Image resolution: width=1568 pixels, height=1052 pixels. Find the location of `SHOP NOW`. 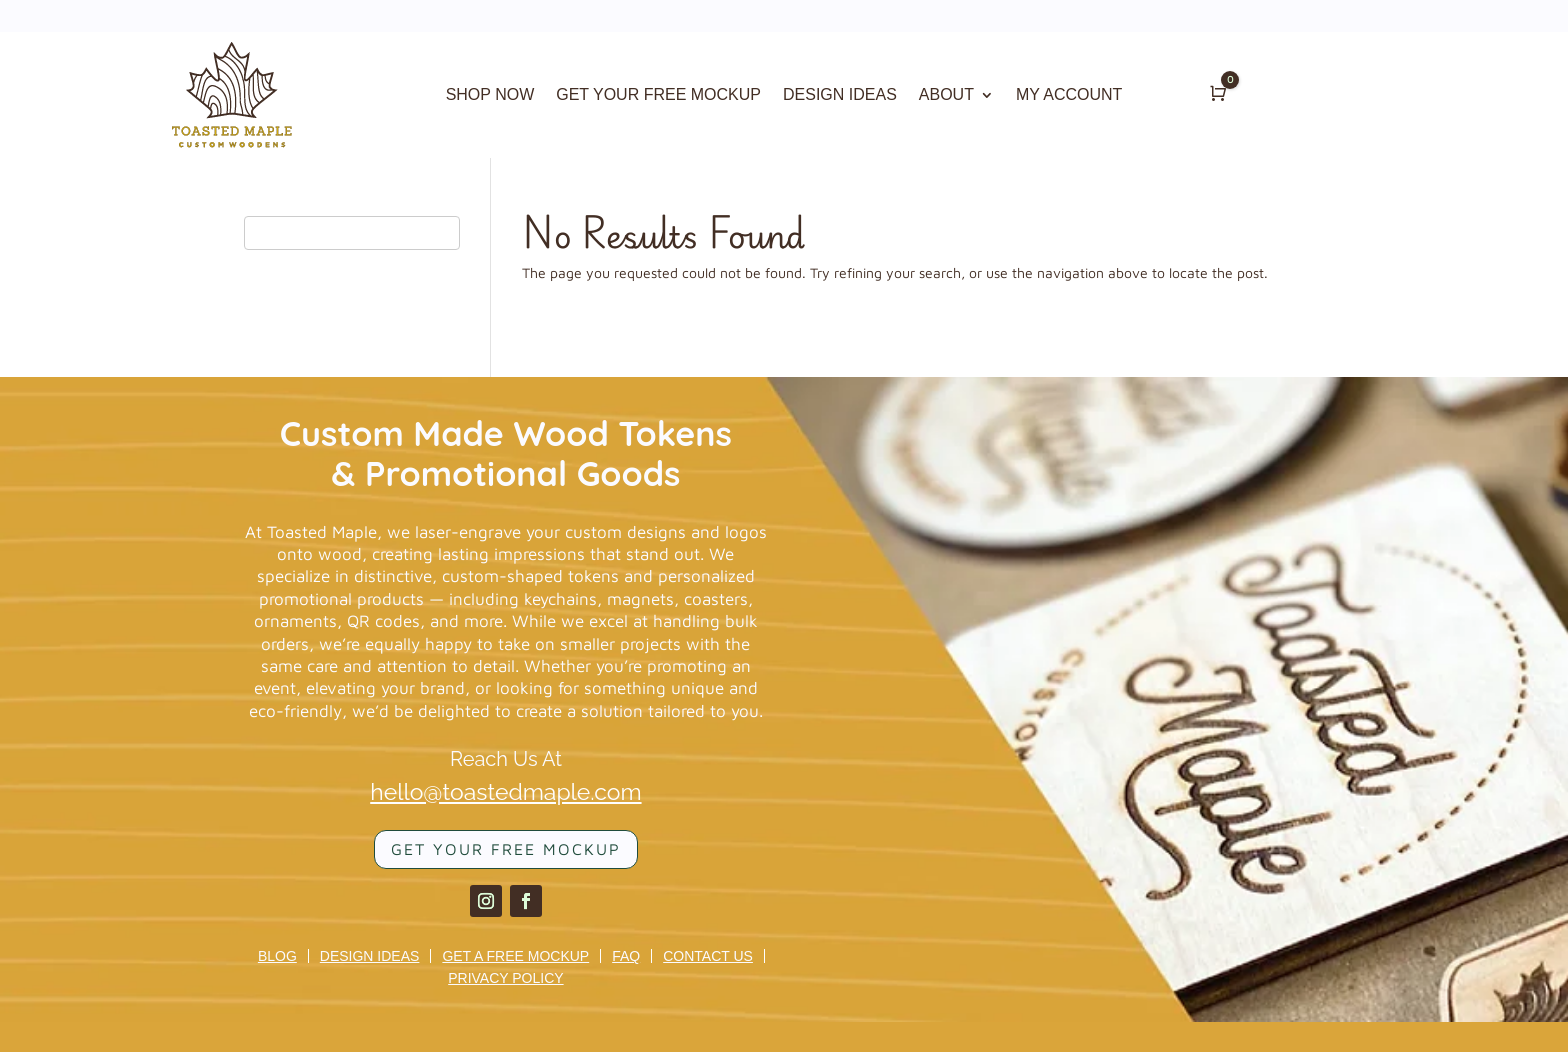

SHOP NOW is located at coordinates (490, 95).